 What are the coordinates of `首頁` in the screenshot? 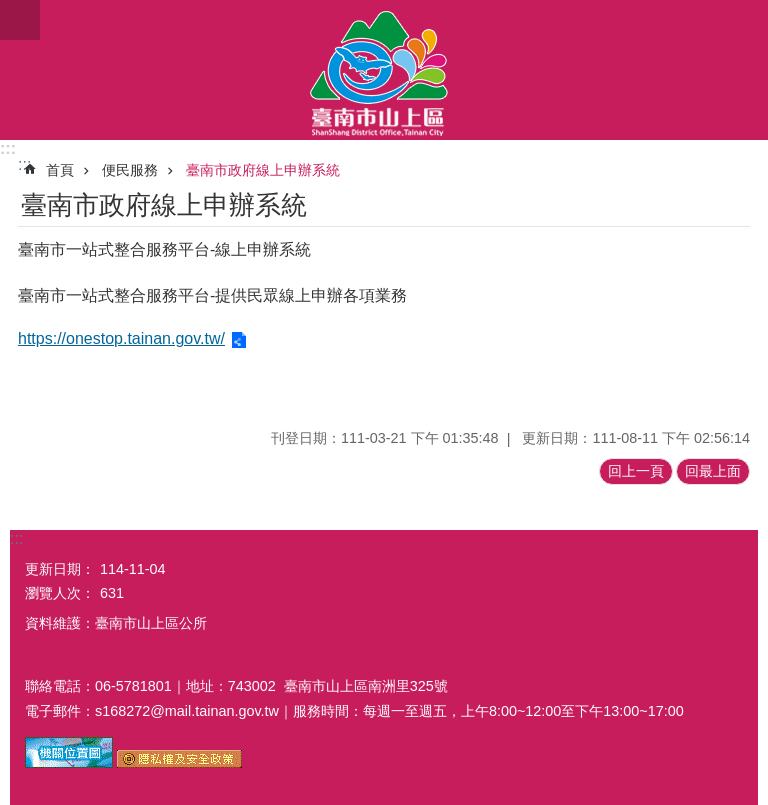 It's located at (60, 170).